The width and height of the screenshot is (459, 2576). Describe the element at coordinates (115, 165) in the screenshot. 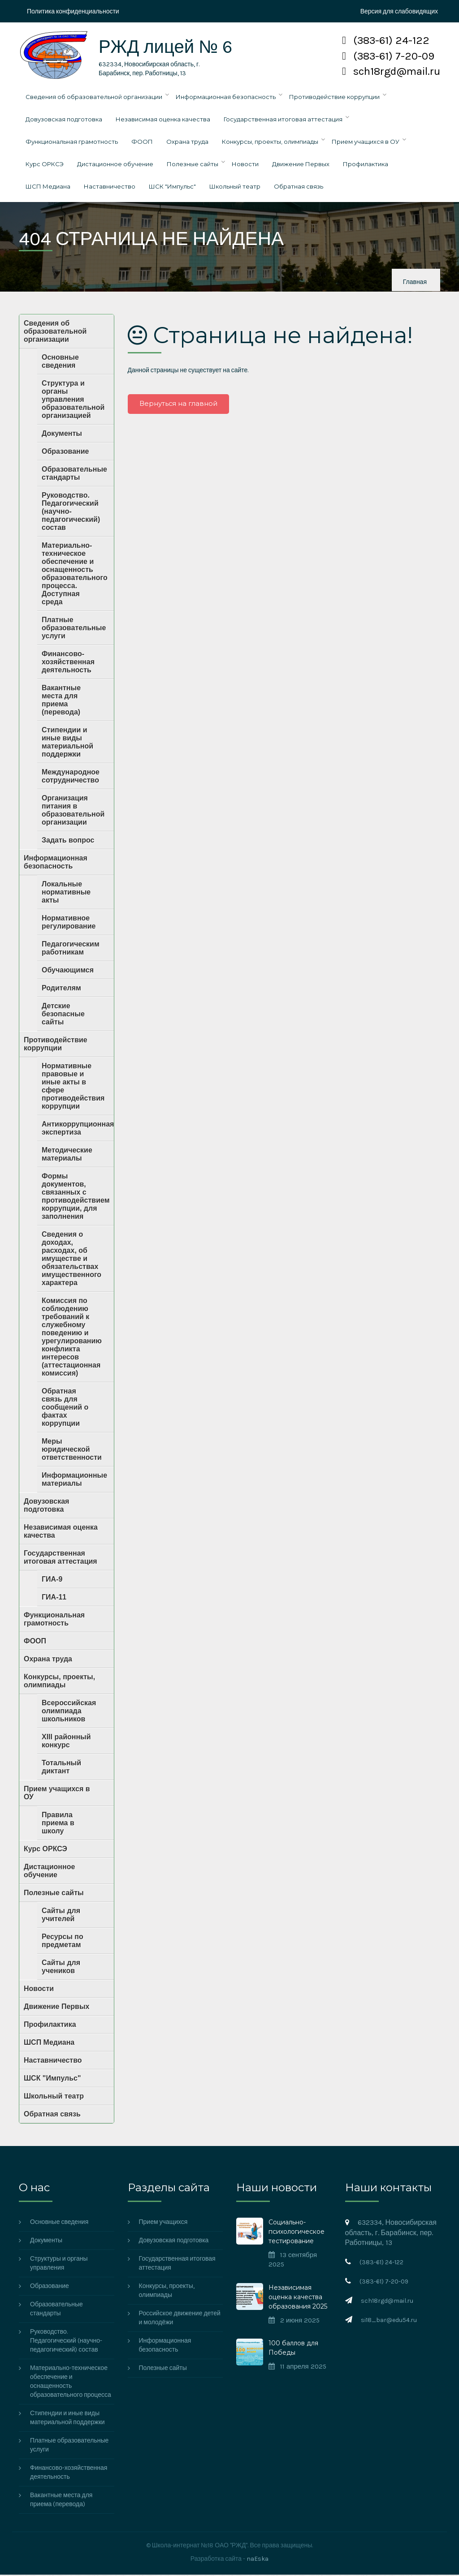

I see `Дистационное обучение` at that location.